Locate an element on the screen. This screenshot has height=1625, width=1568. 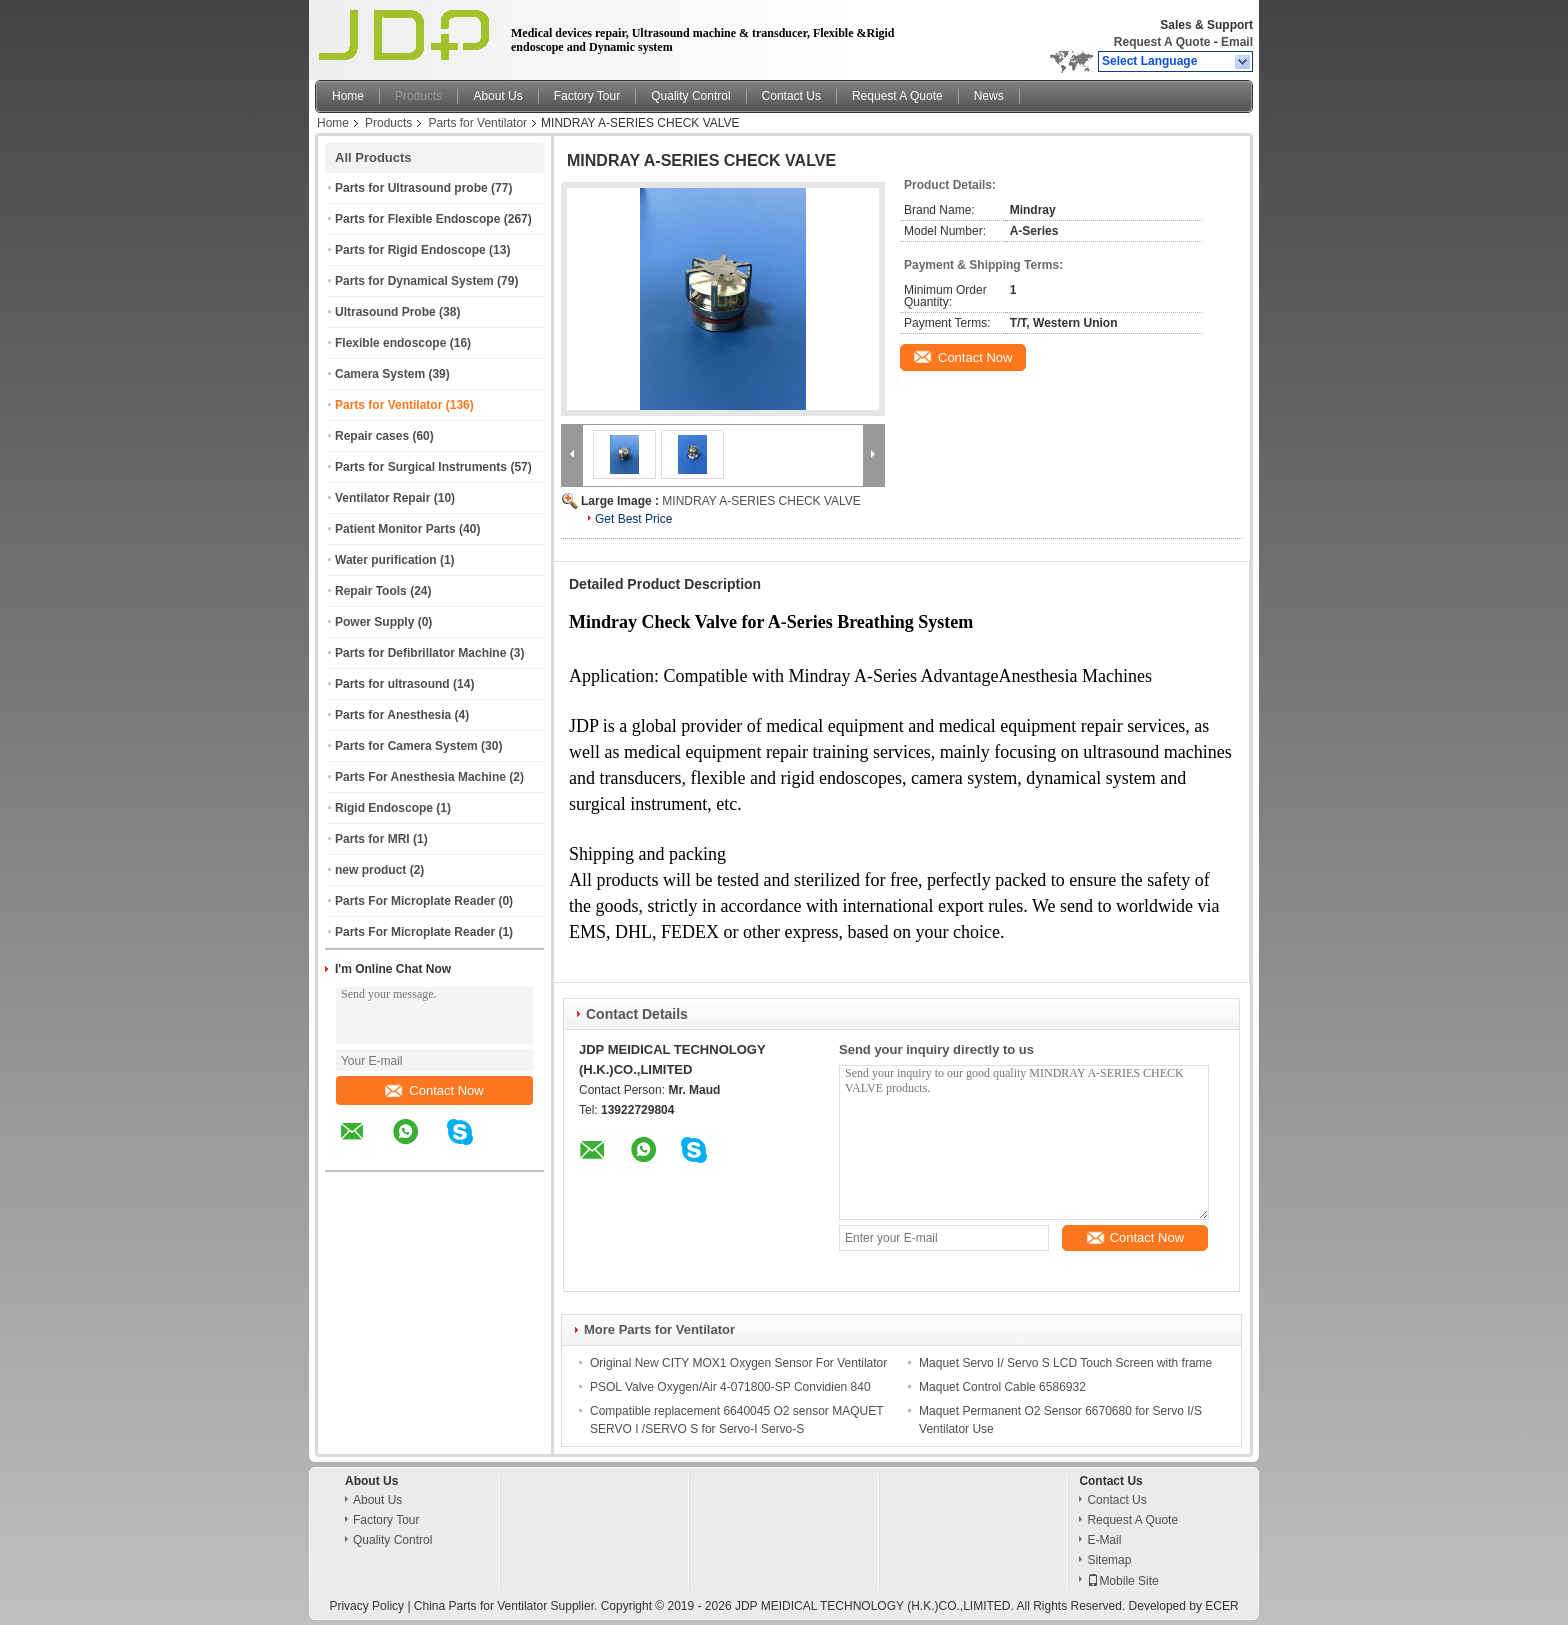
Camera System is located at coordinates (380, 374).